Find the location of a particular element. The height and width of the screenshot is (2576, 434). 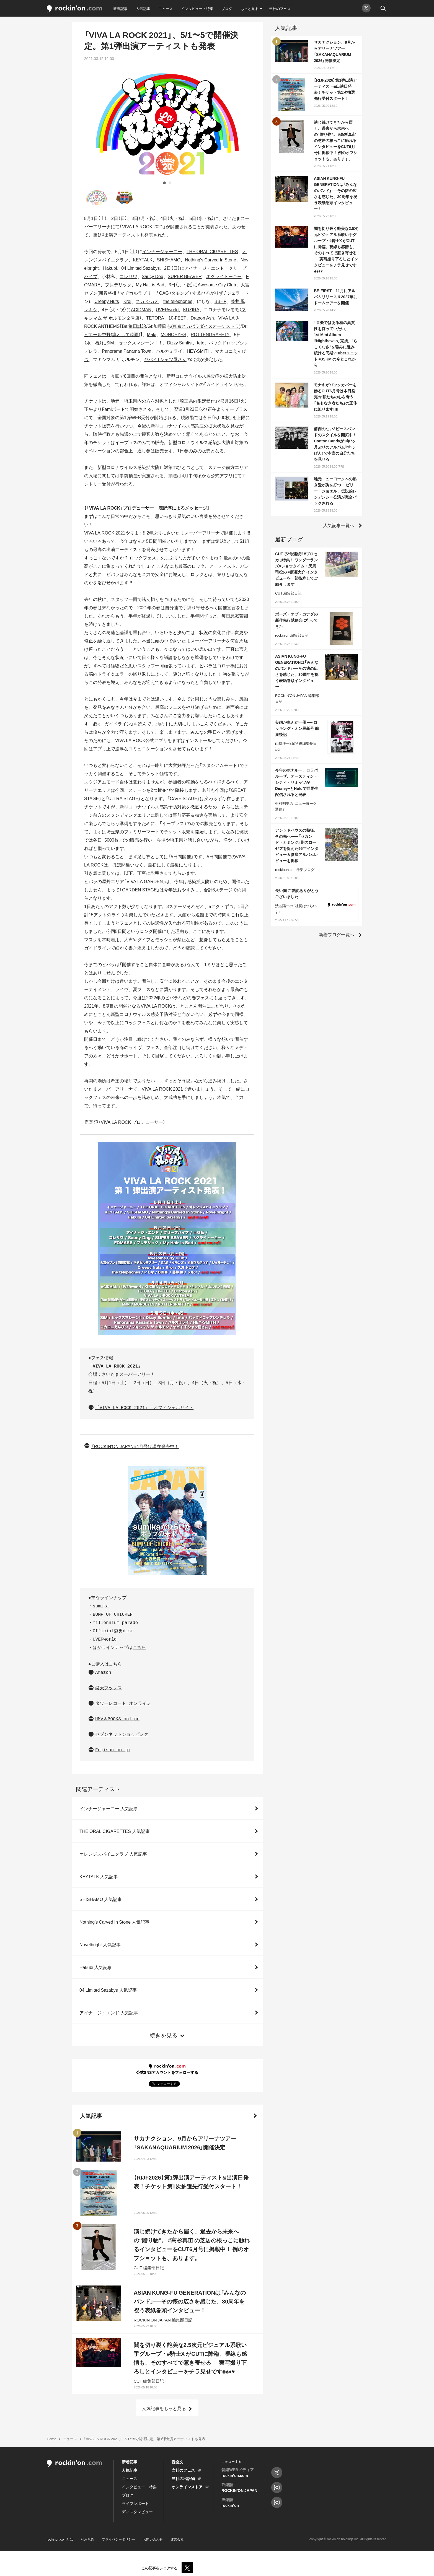

the telephones is located at coordinates (177, 301).